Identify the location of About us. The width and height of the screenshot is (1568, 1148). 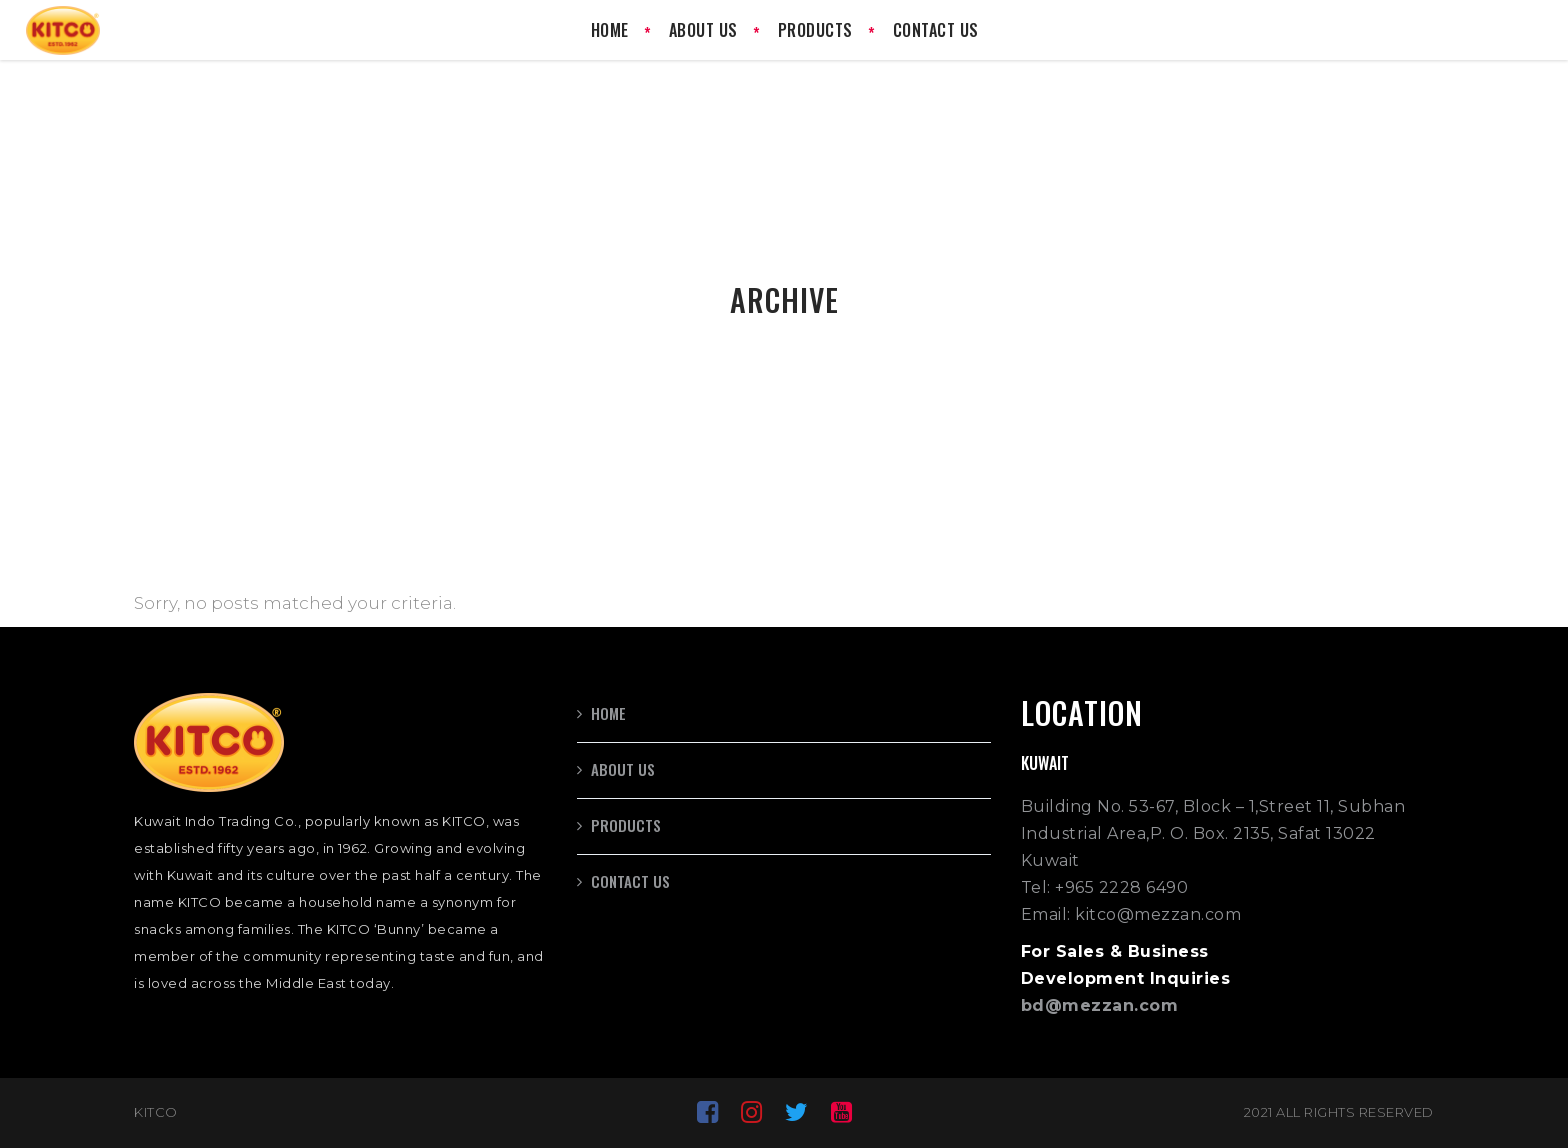
(623, 769).